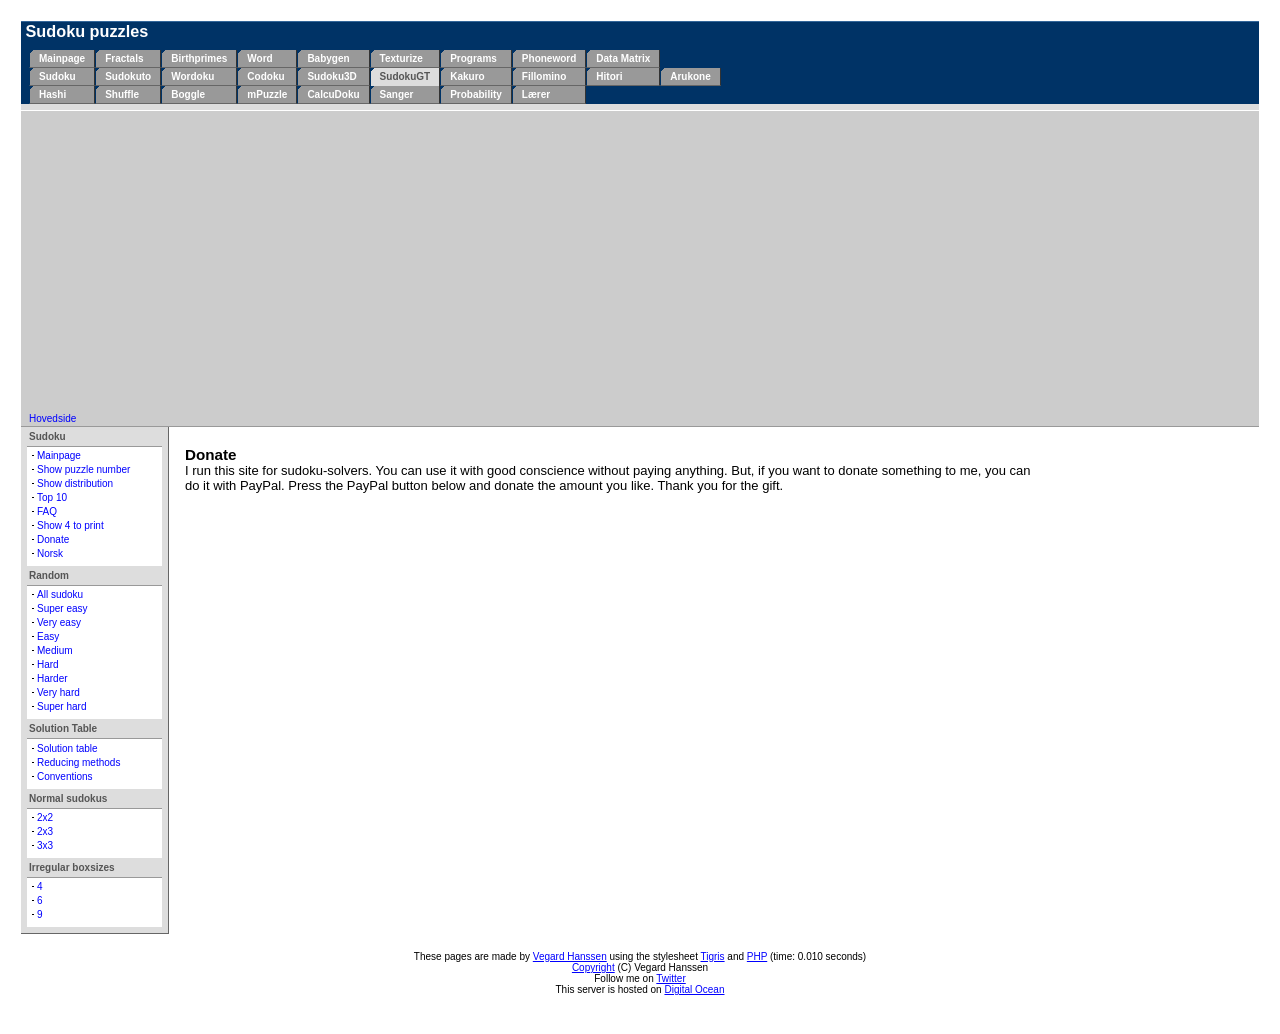 The image size is (1280, 1034). Describe the element at coordinates (53, 539) in the screenshot. I see `Donate` at that location.